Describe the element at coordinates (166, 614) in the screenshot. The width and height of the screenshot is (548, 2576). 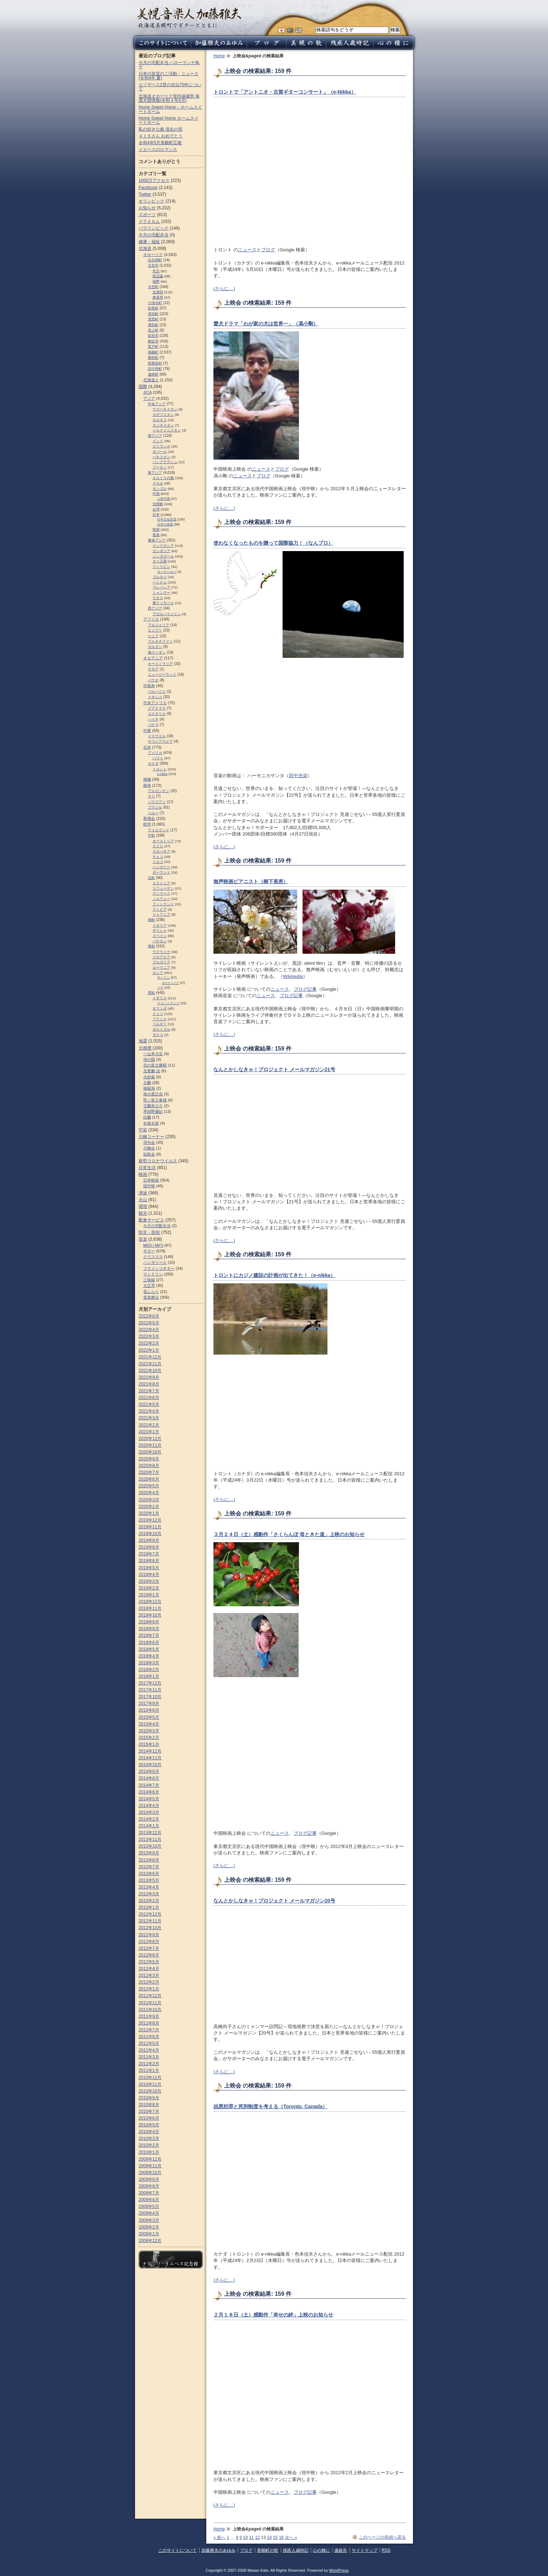
I see `アゼルバイジャン` at that location.